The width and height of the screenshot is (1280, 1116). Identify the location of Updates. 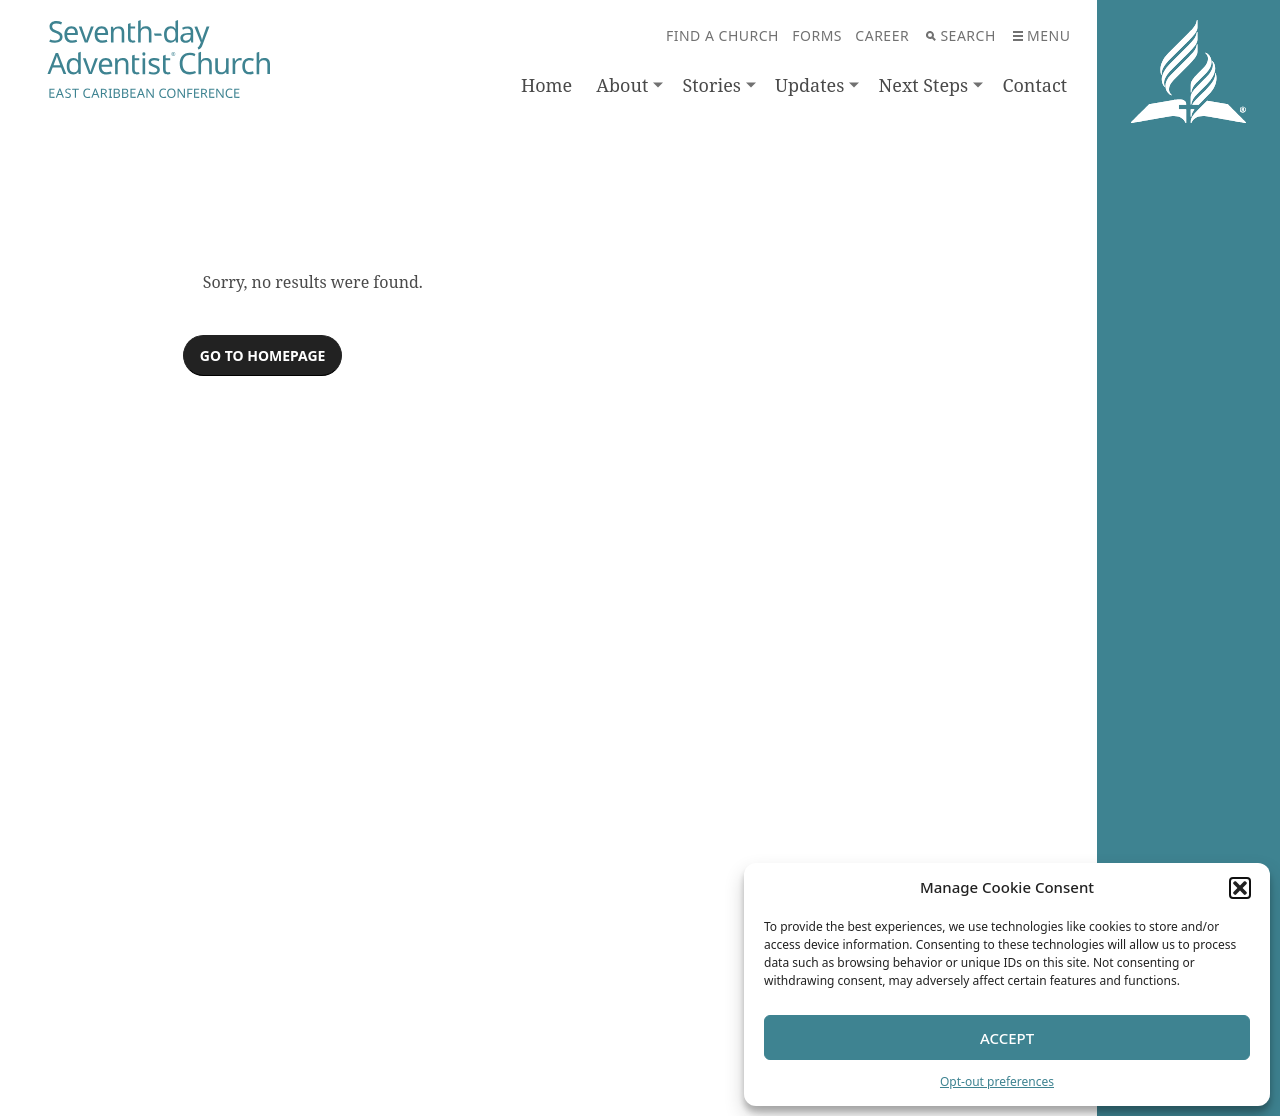
(809, 85).